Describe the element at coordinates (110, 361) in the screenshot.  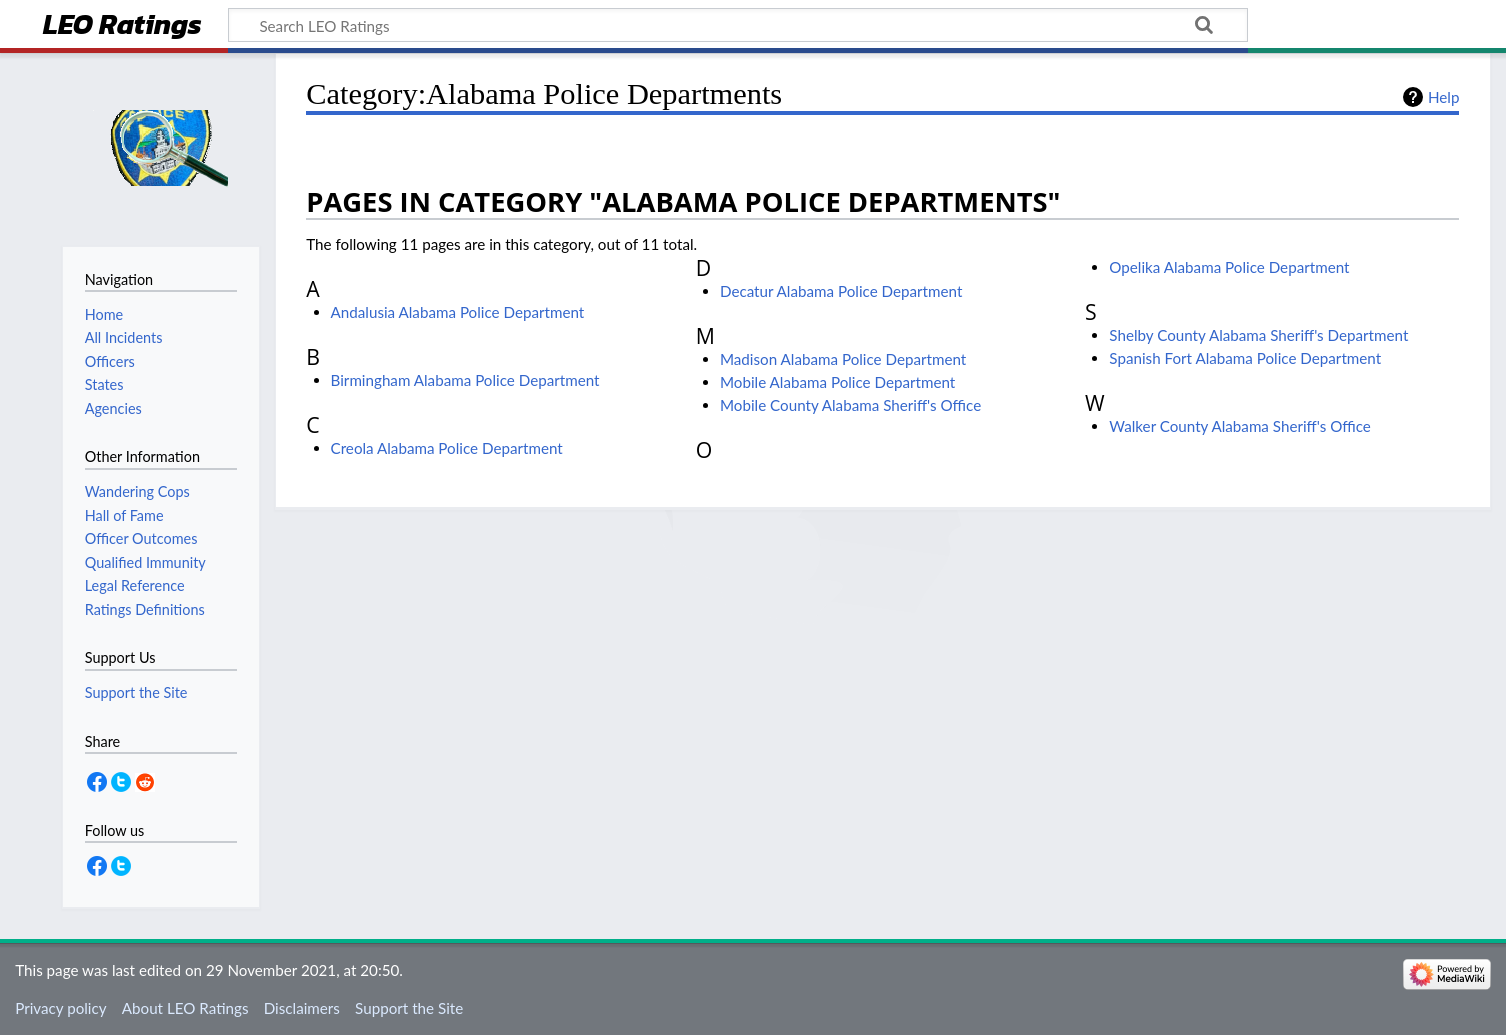
I see `Officers` at that location.